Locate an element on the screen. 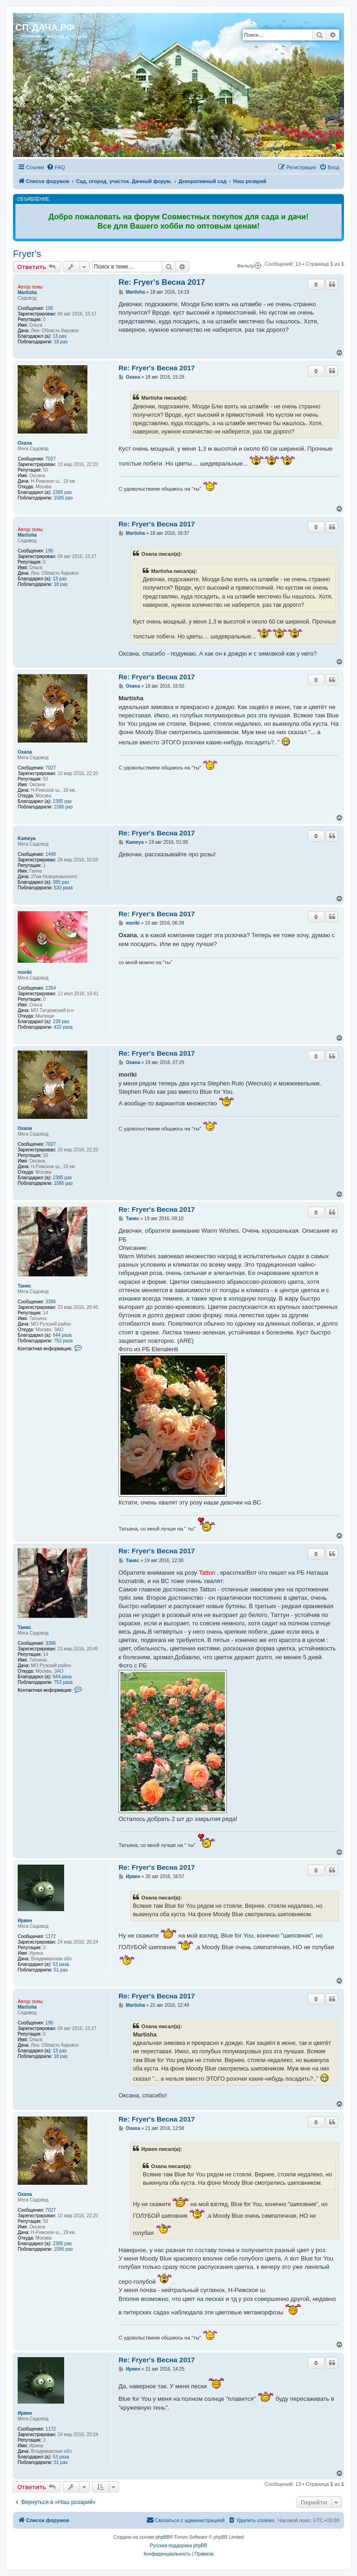 The image size is (357, 2576). Русская поддержка phpBB is located at coordinates (178, 2545).